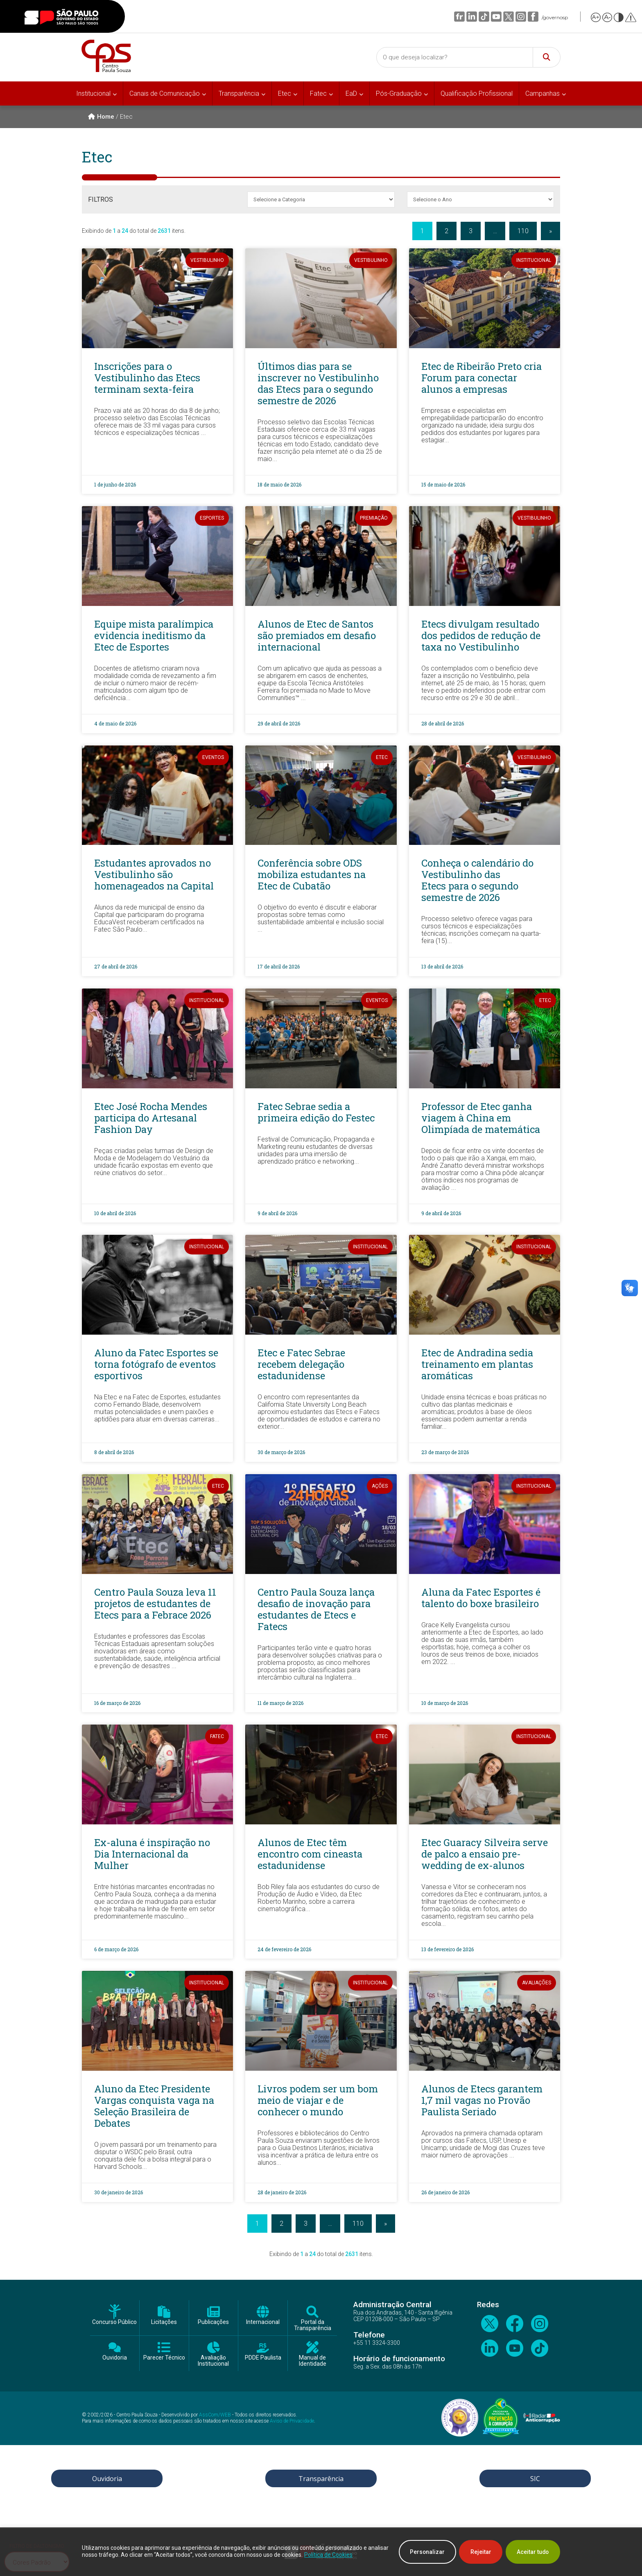 Image resolution: width=642 pixels, height=2576 pixels. What do you see at coordinates (442, 966) in the screenshot?
I see `13 de abril de 2026` at bounding box center [442, 966].